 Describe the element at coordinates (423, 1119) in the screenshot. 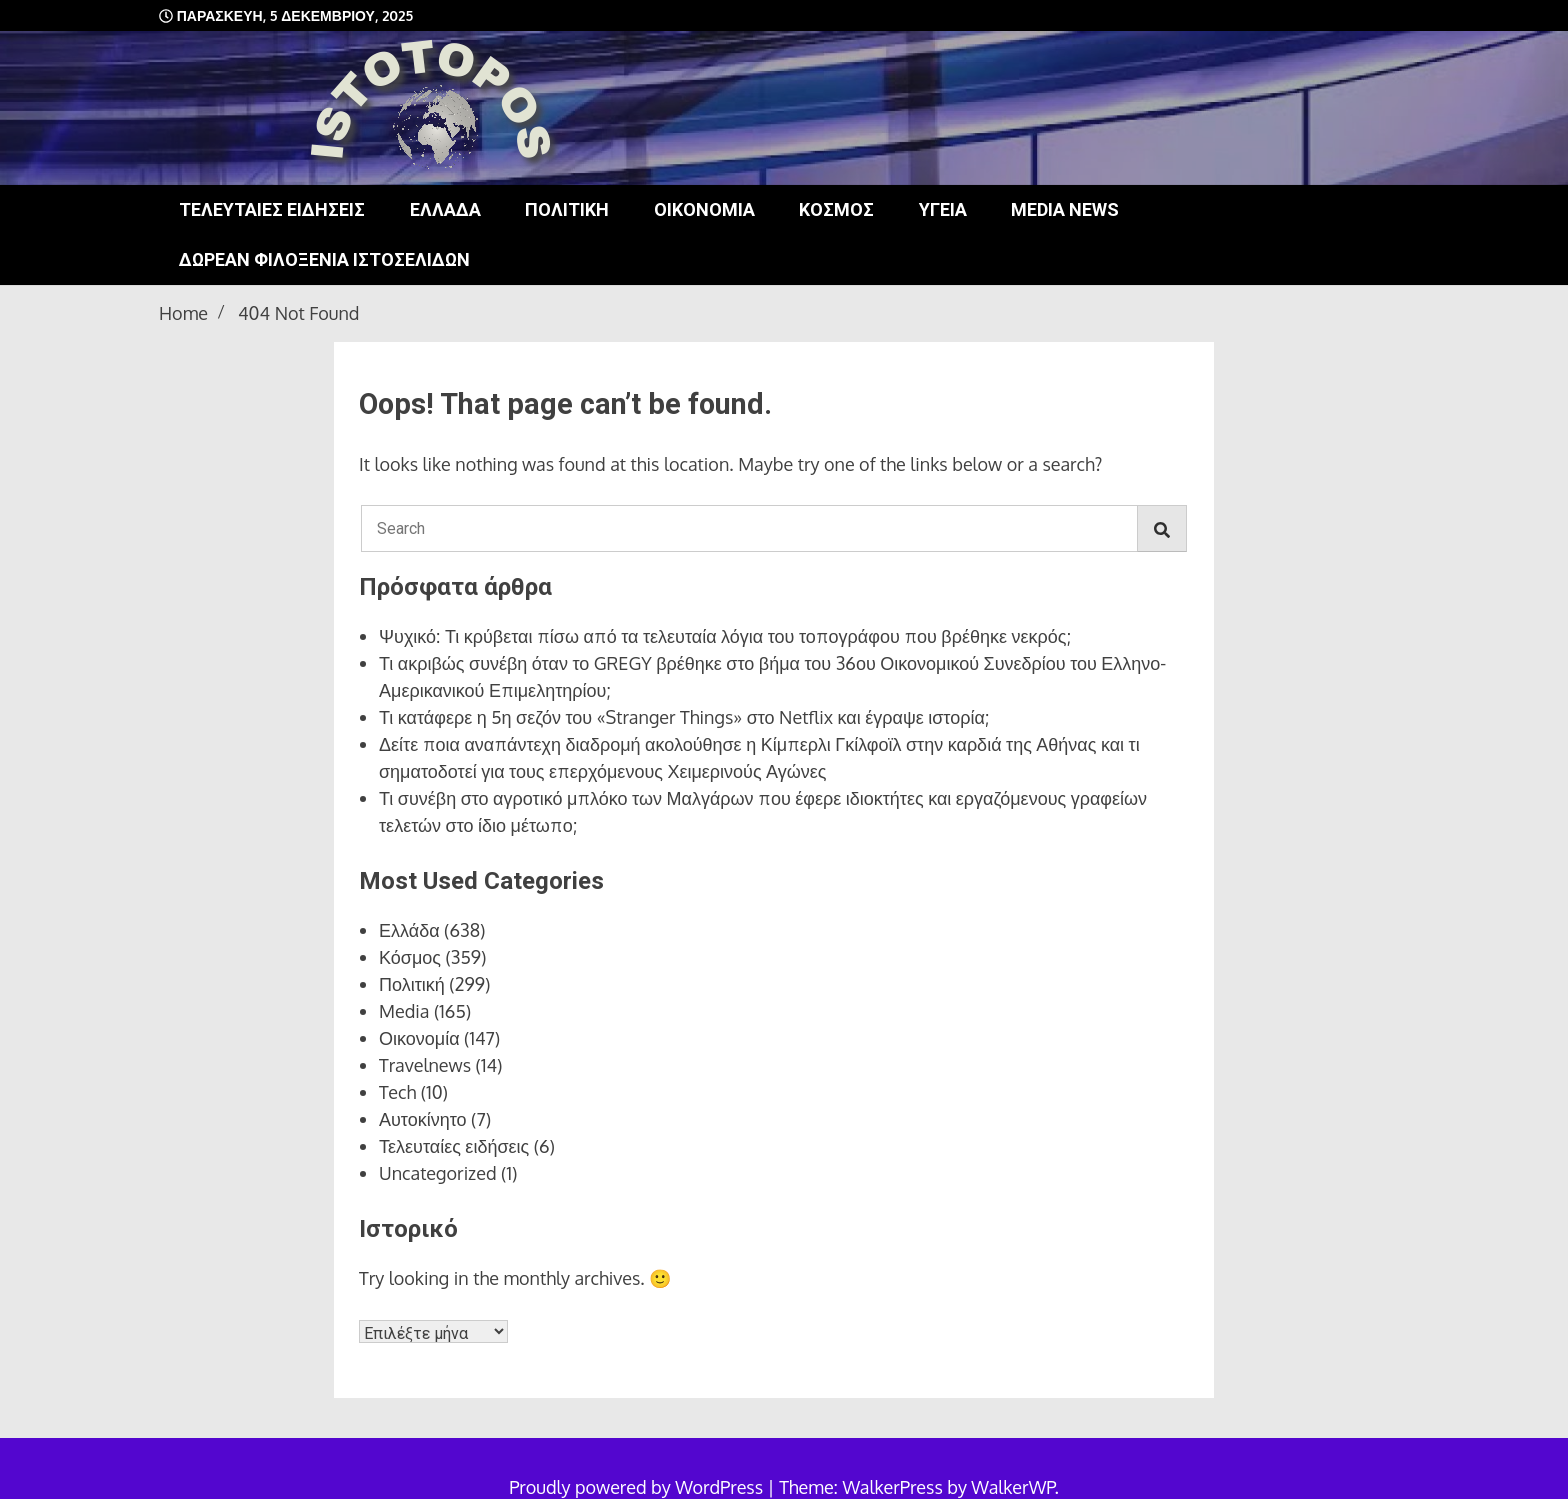

I see `Αυτοκίνητο` at that location.